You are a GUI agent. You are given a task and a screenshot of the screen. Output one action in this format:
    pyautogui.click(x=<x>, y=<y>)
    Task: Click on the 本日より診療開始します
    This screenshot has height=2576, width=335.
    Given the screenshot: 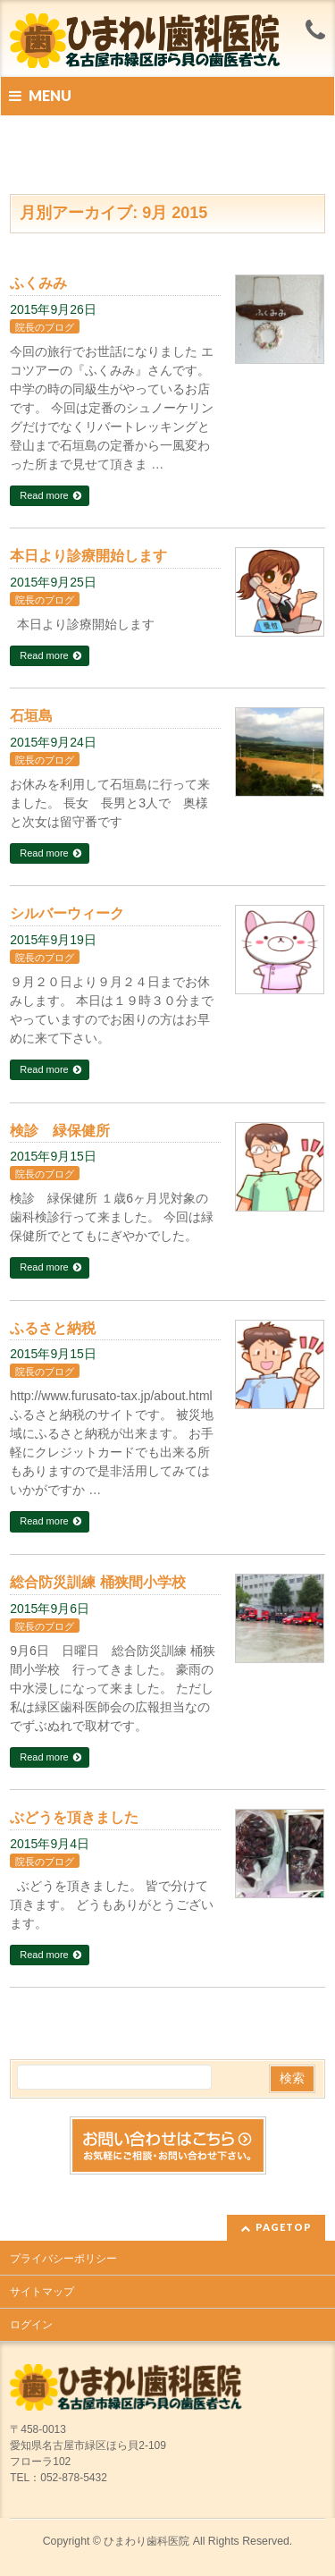 What is the action you would take?
    pyautogui.click(x=88, y=555)
    